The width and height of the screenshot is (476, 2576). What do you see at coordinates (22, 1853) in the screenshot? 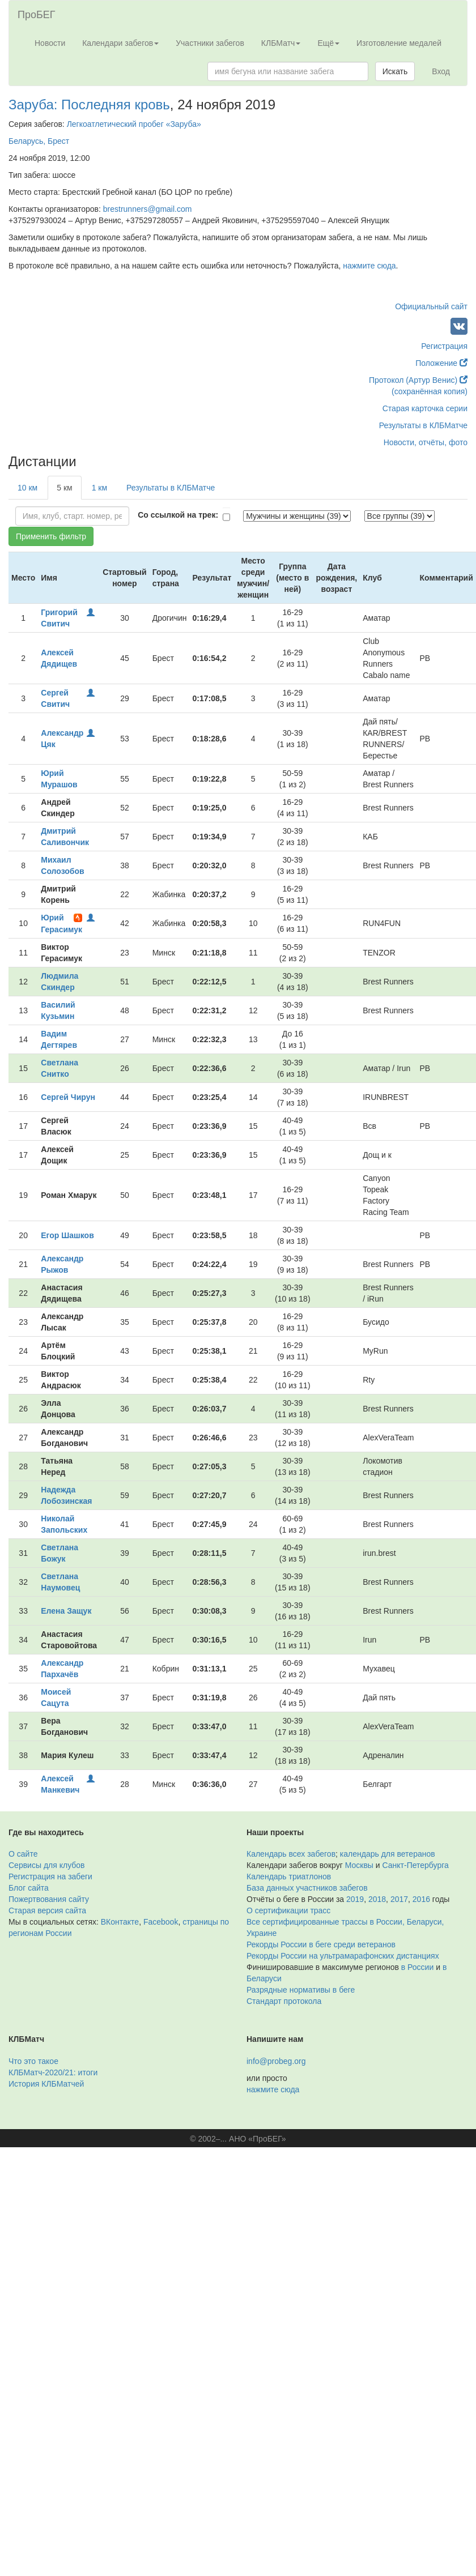
I see `О сайте` at bounding box center [22, 1853].